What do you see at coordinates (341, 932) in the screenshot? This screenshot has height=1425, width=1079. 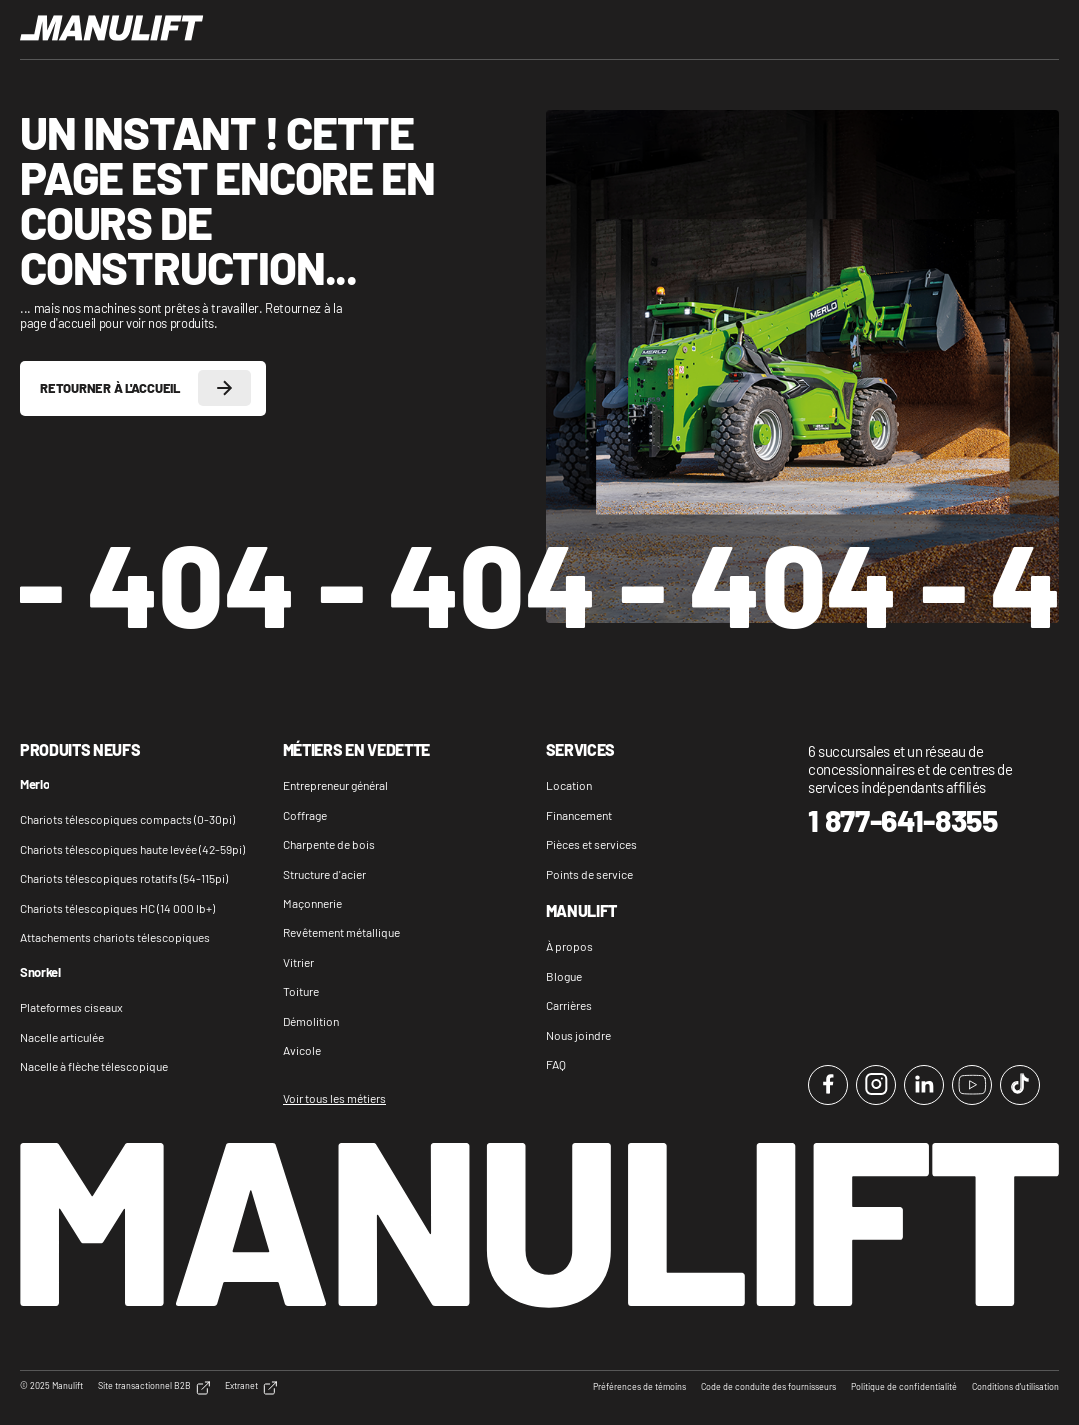 I see `Revêtement métallique` at bounding box center [341, 932].